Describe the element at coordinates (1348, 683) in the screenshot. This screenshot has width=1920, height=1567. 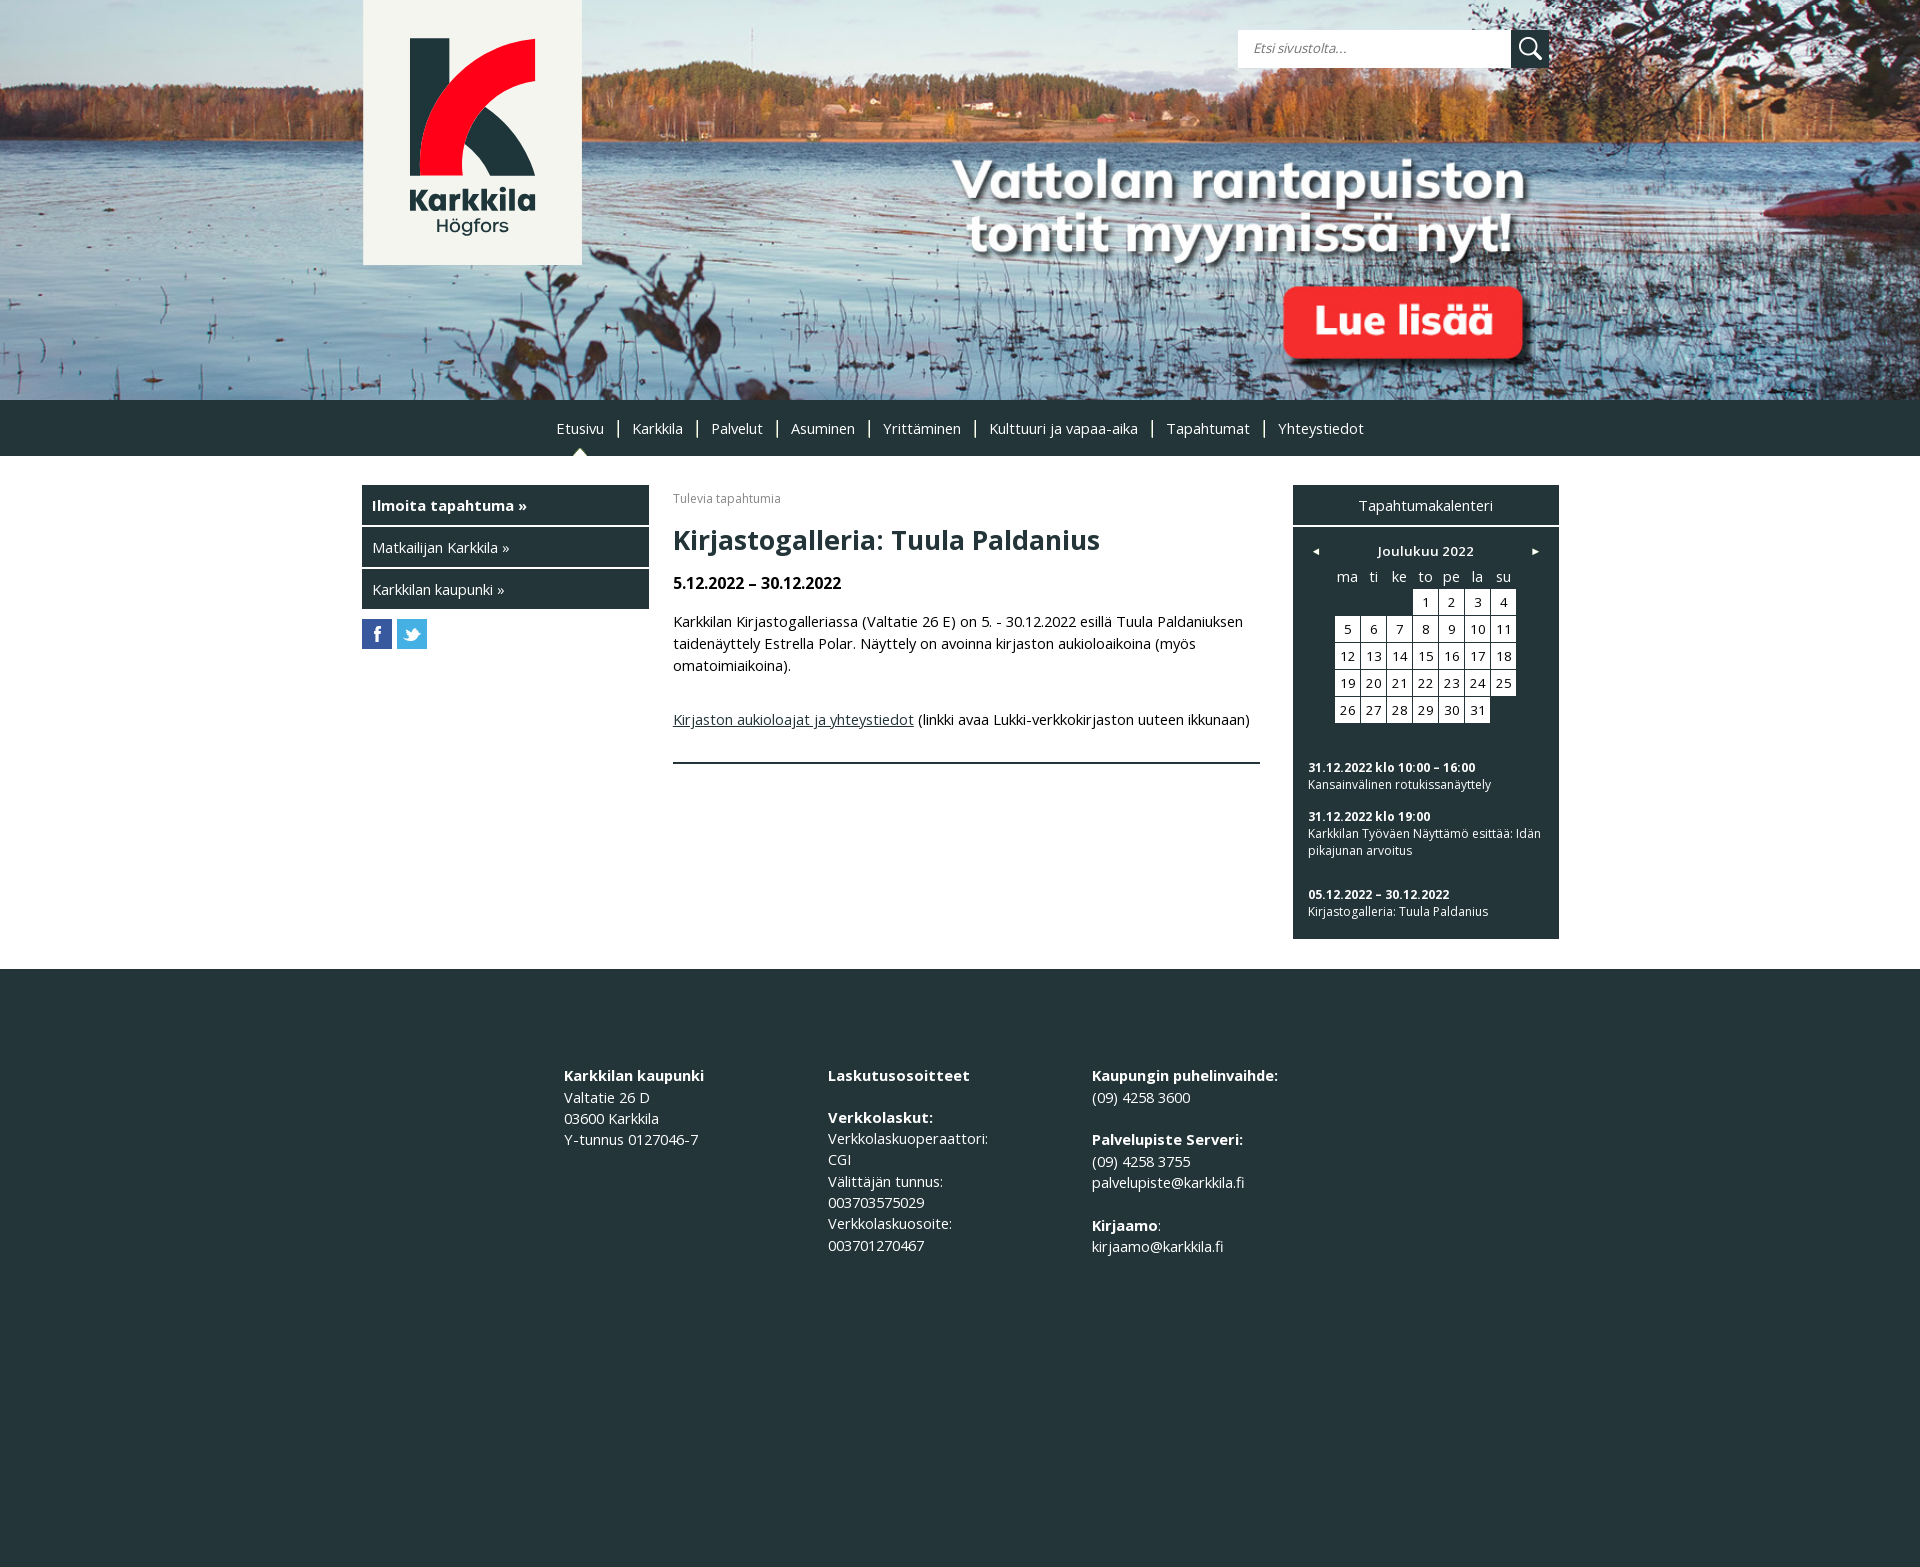
I see `19` at that location.